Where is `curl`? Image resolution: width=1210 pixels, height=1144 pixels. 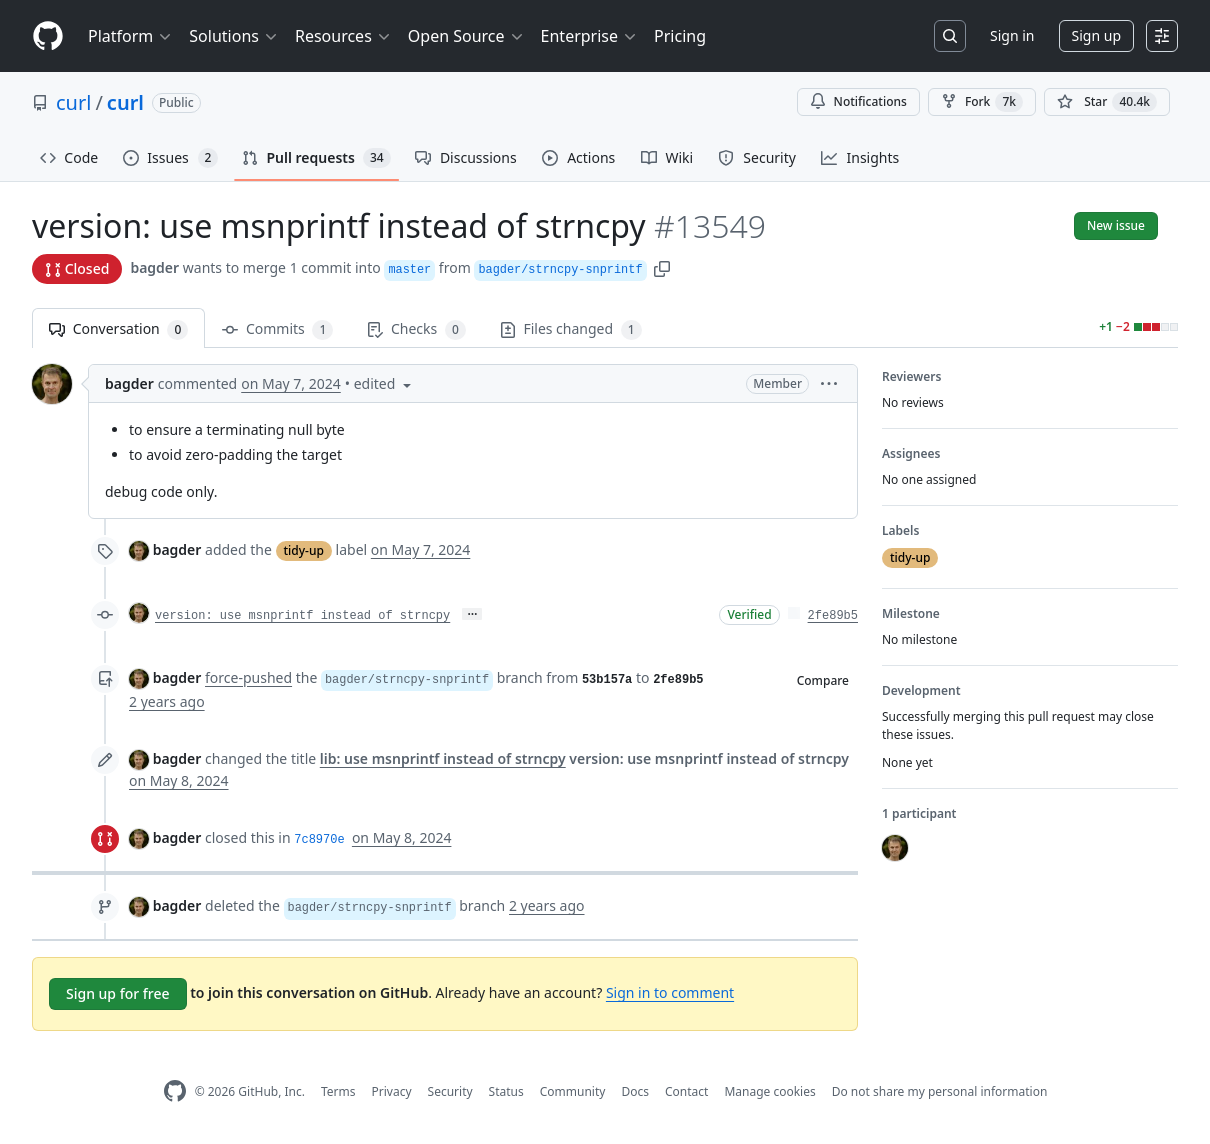 curl is located at coordinates (73, 102).